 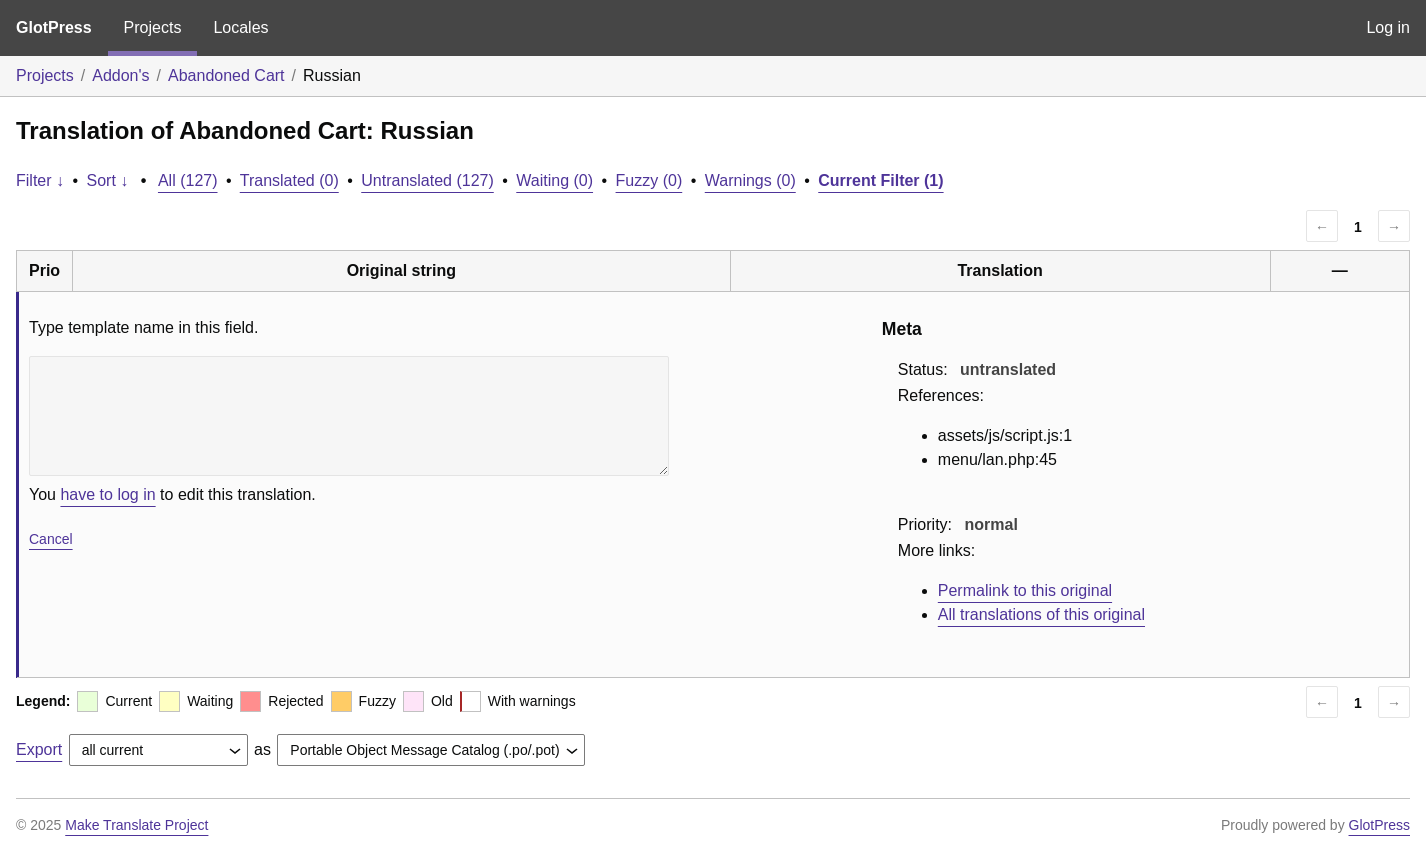 I want to click on GlotPress, so click(x=54, y=27).